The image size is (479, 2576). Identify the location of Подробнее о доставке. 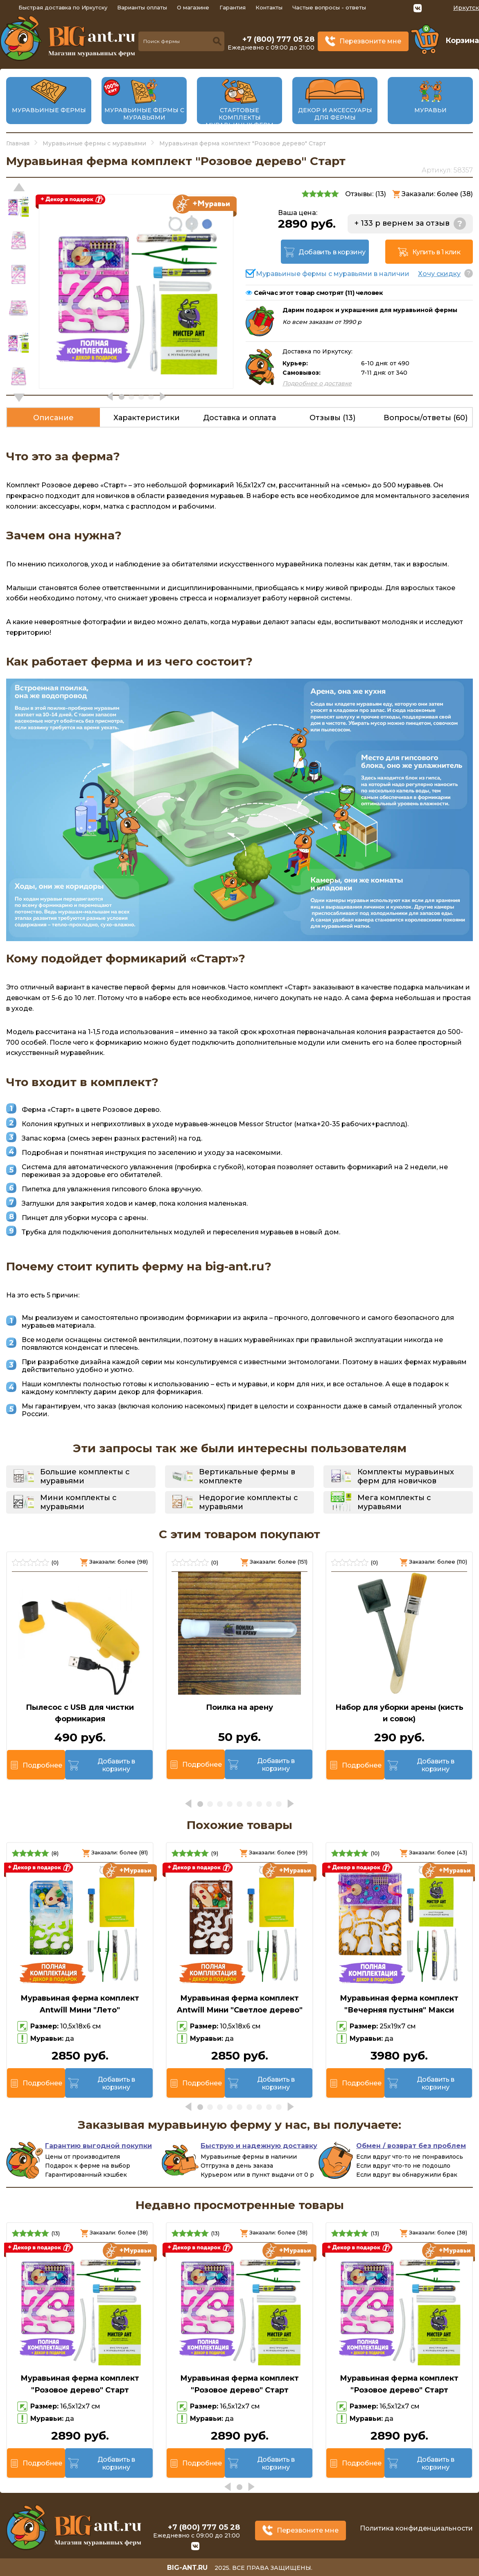
(317, 383).